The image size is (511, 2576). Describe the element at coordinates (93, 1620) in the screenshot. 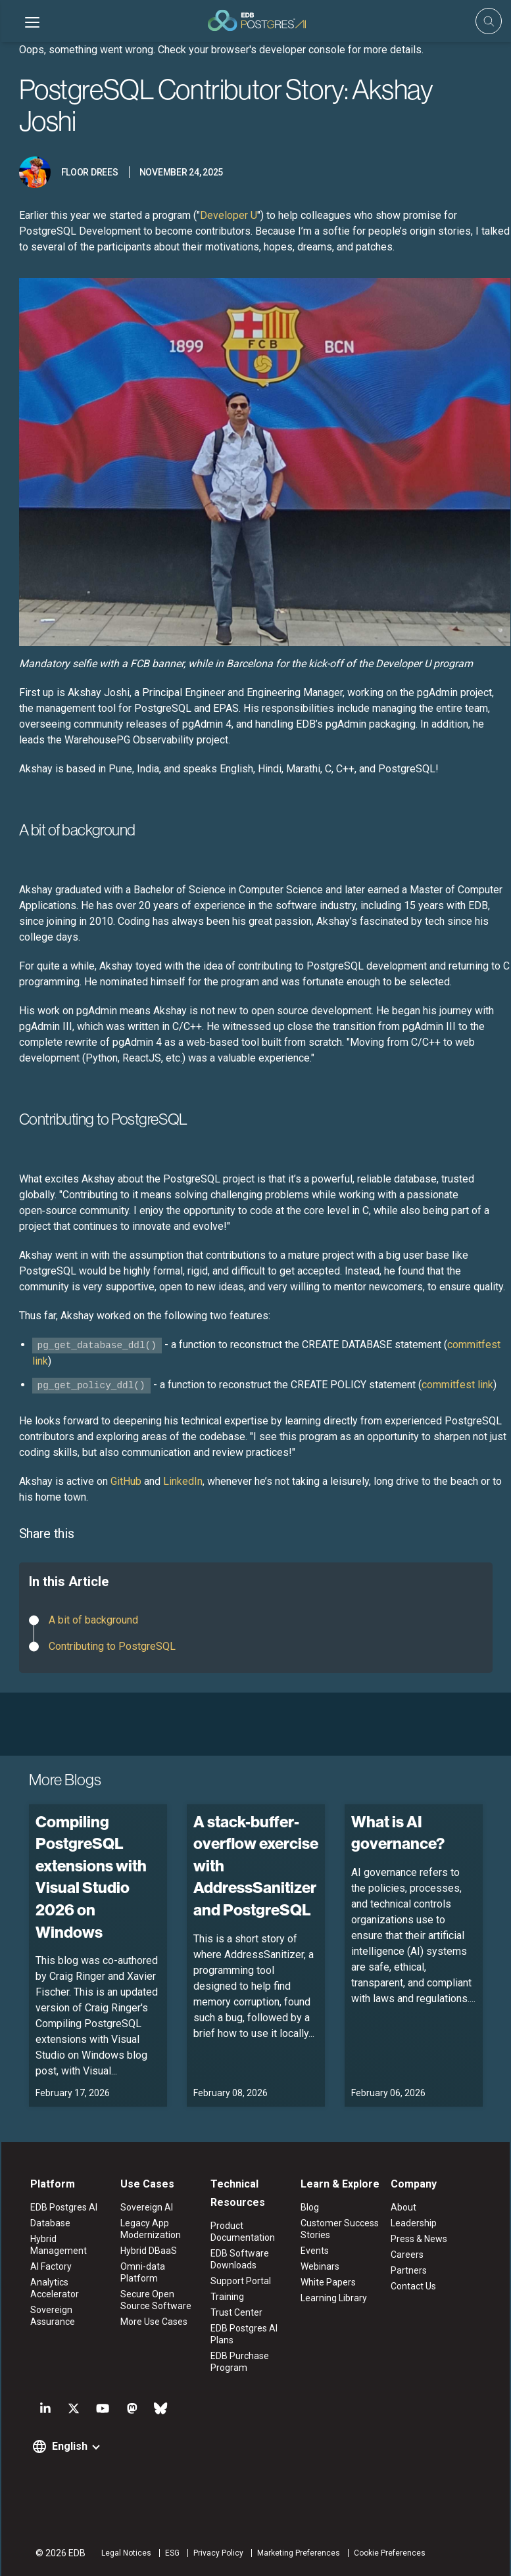

I see `A bit of background` at that location.